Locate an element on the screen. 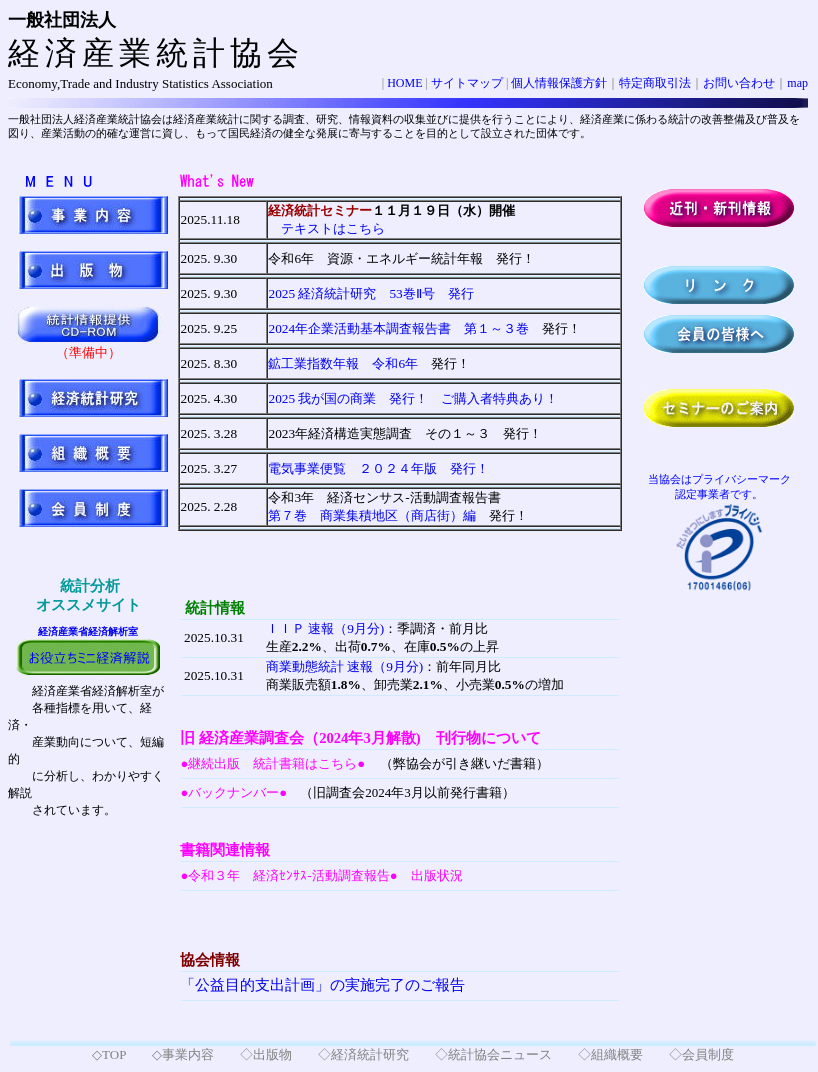  ◇出版物 is located at coordinates (266, 1054).